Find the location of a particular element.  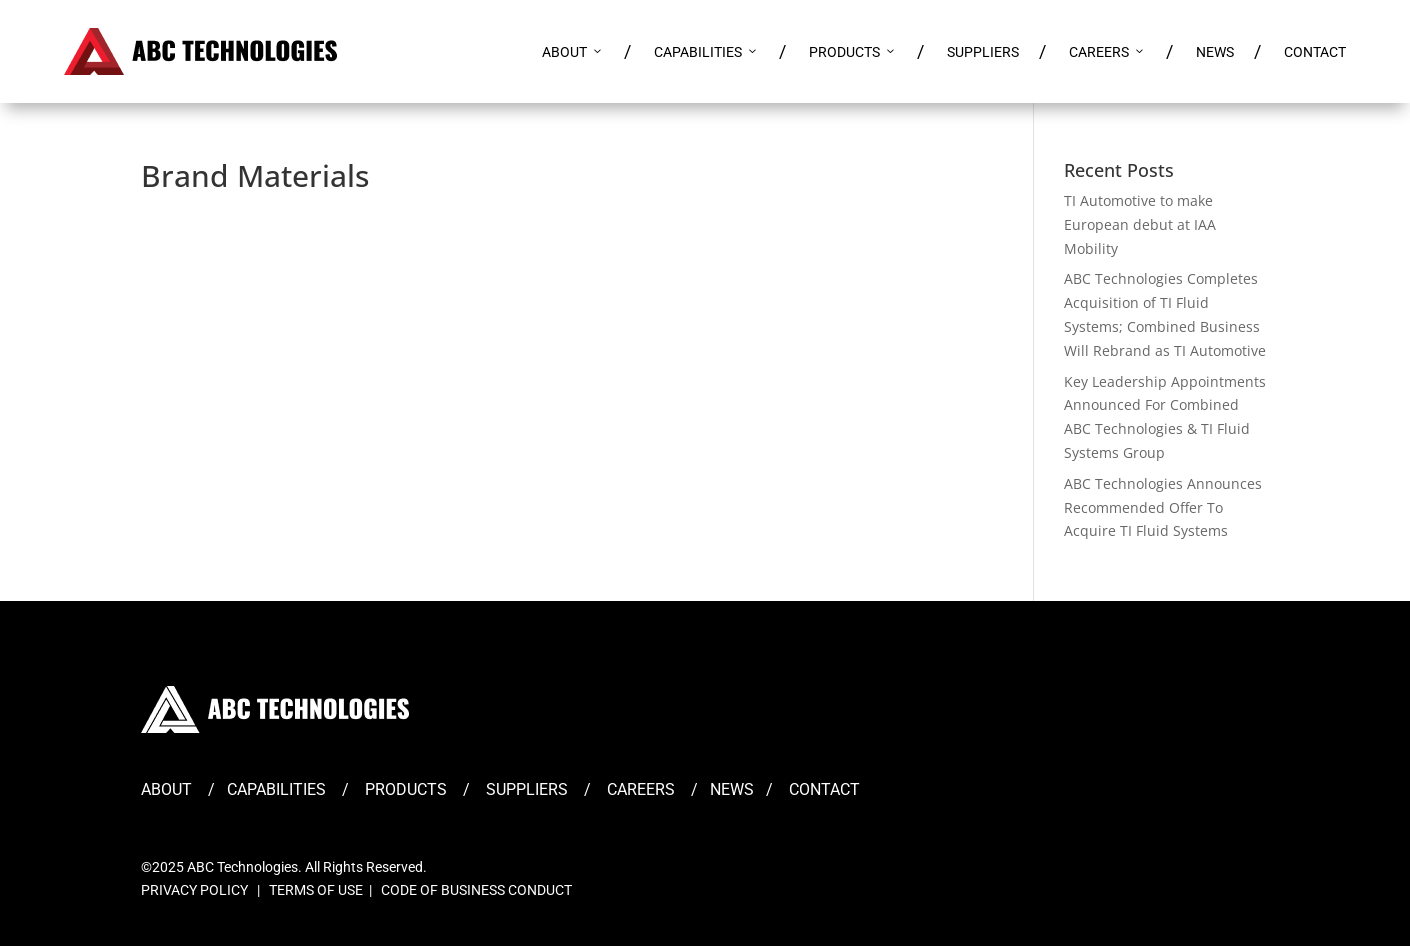

ABOUT is located at coordinates (573, 52).